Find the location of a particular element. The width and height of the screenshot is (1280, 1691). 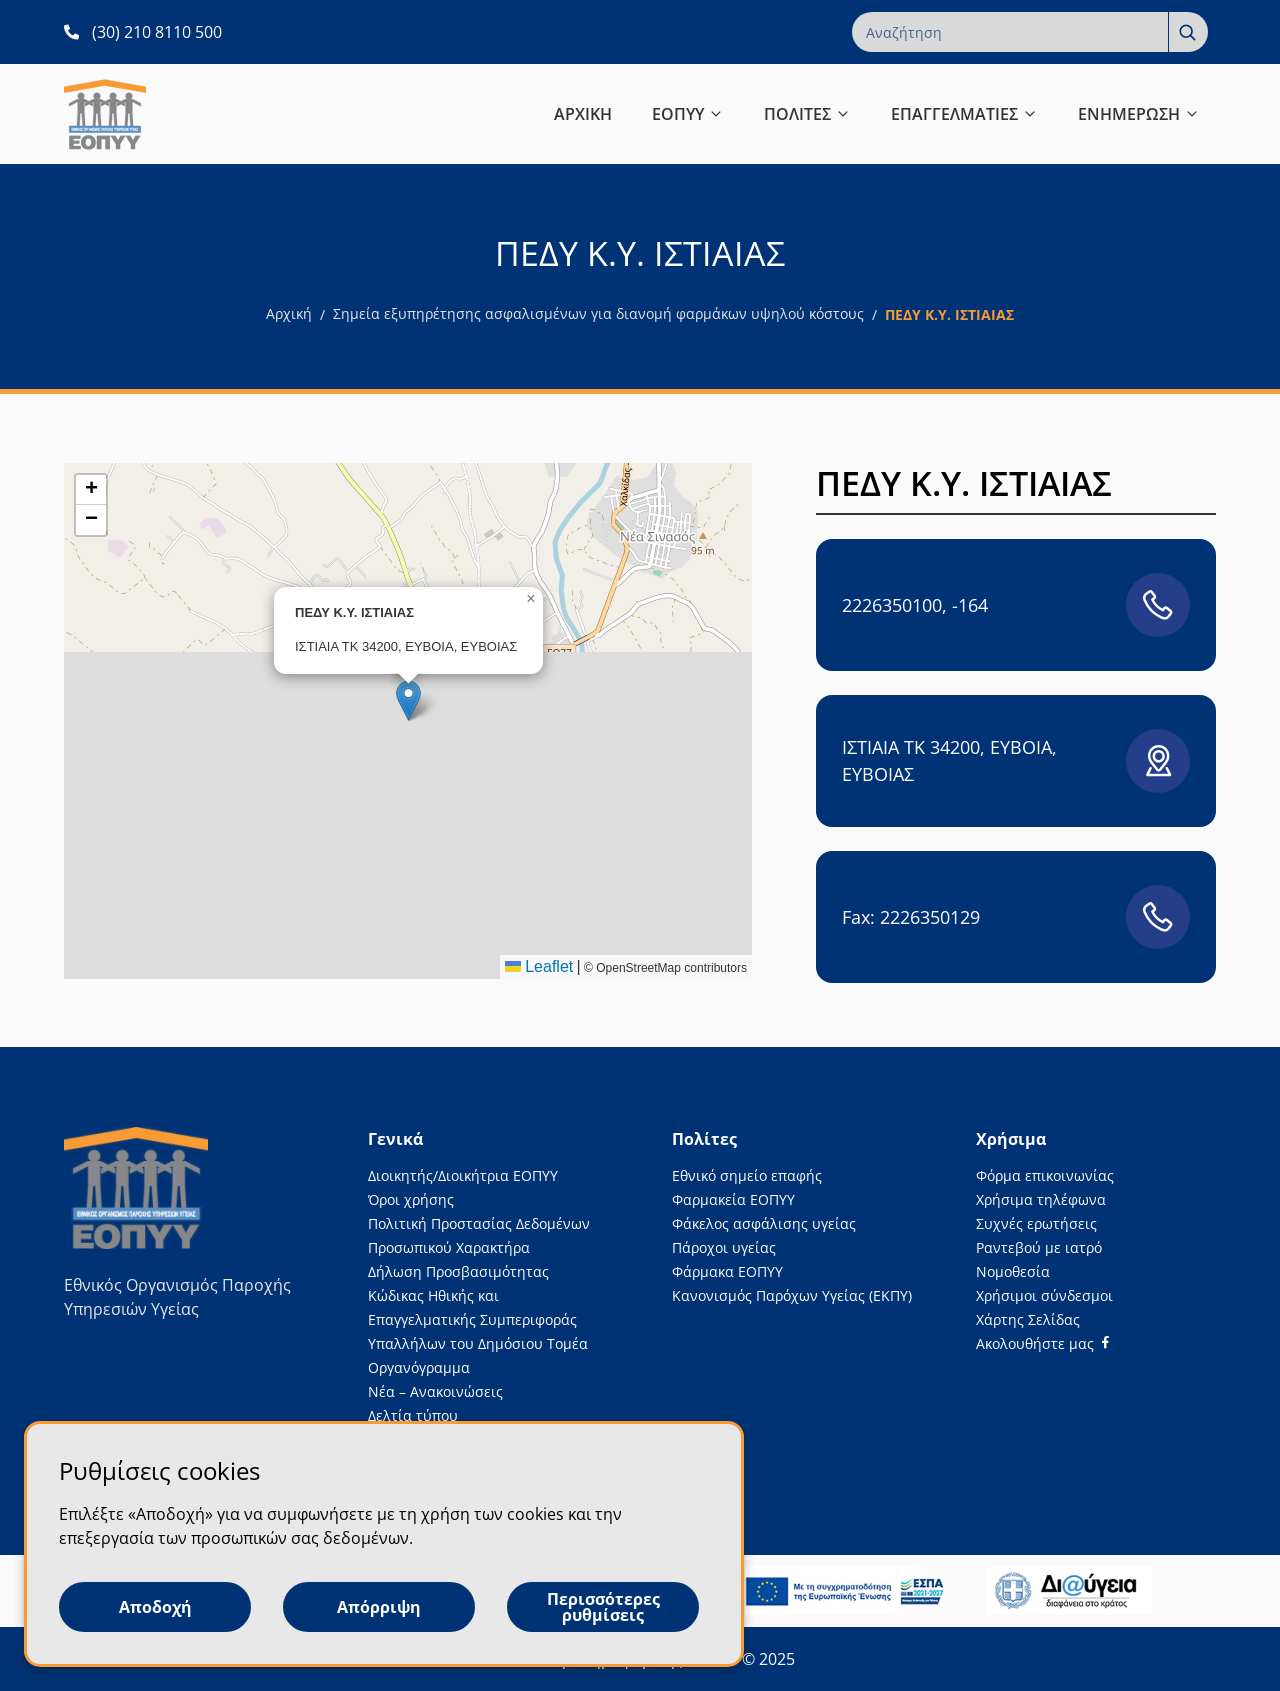

ΠΟΛΙΤΕΣ [button] is located at coordinates (807, 114).